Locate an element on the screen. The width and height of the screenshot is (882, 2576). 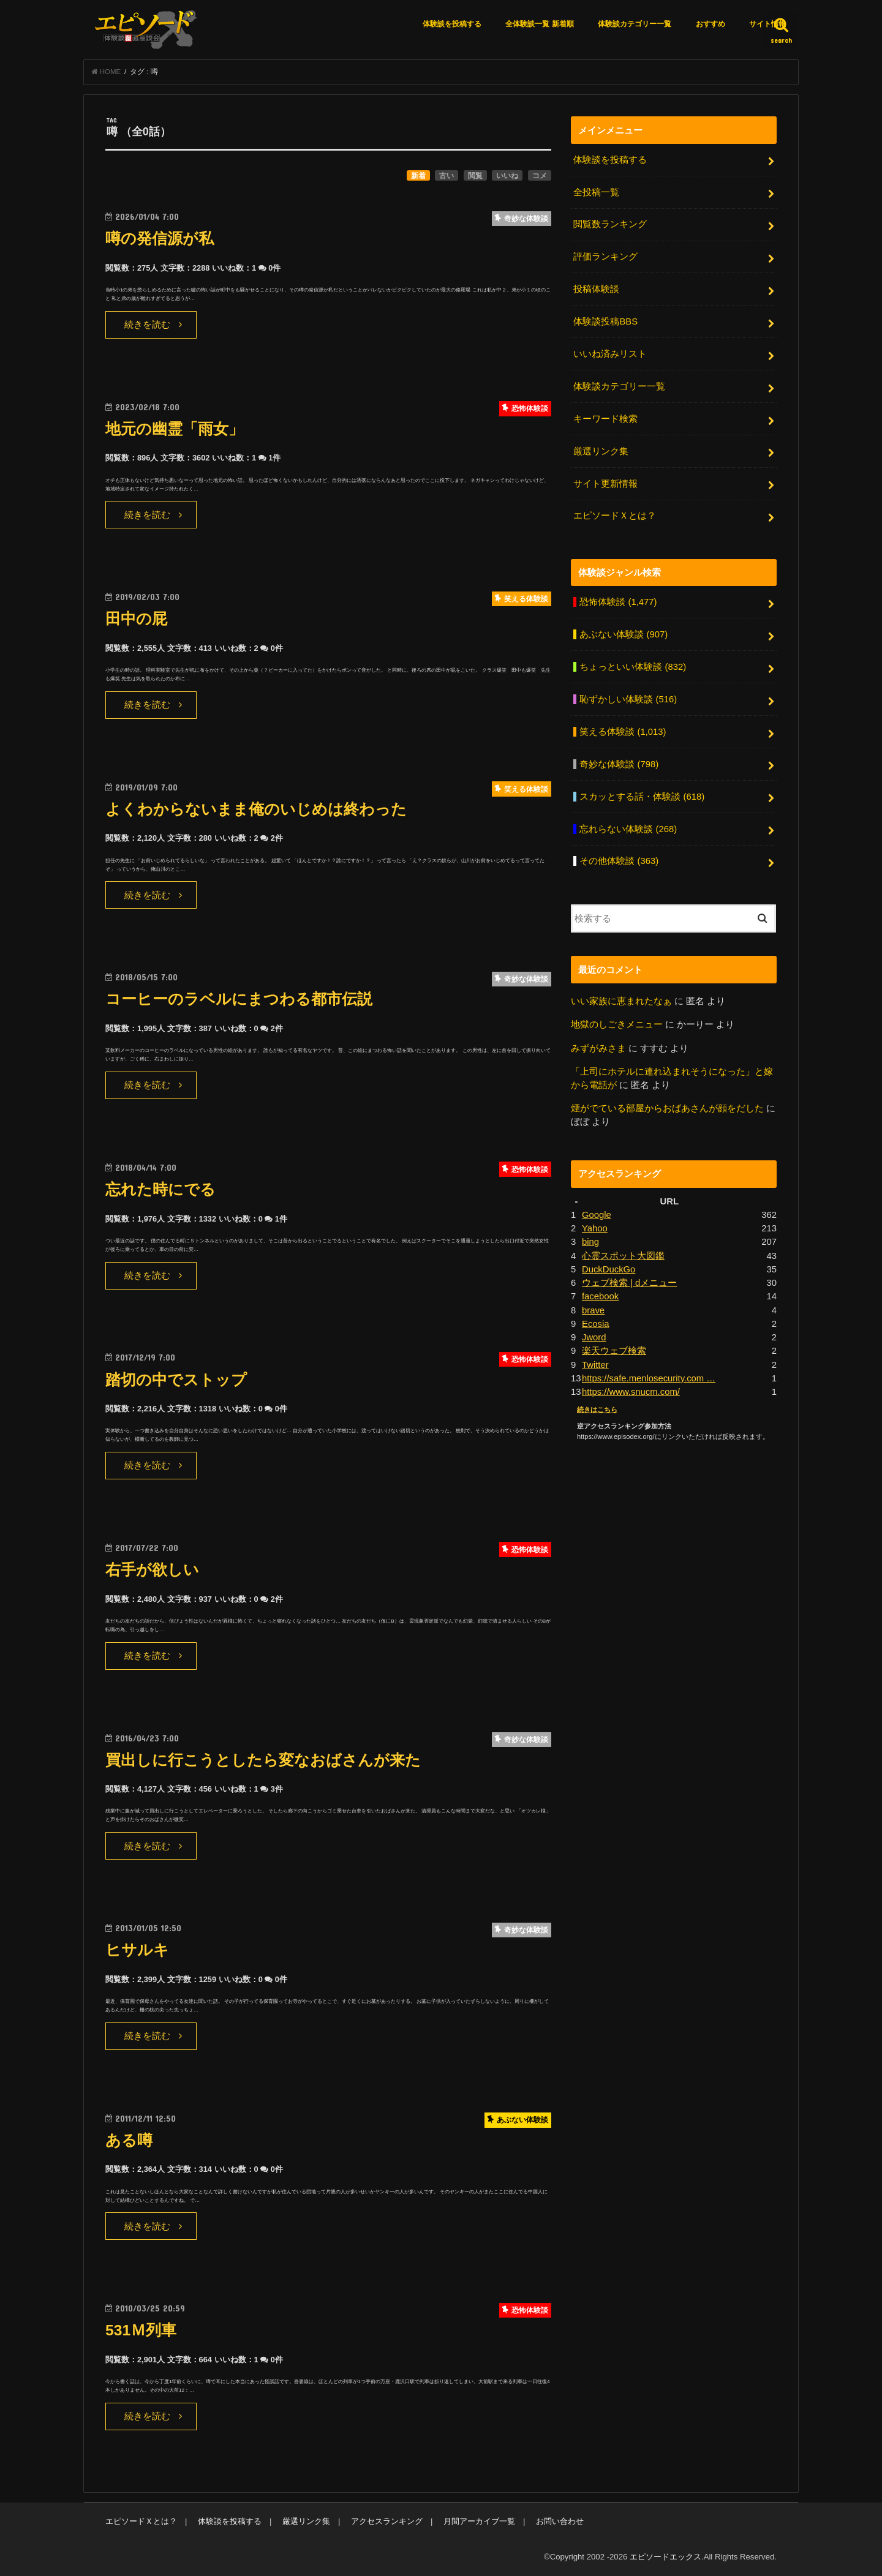
心霊スポット大図鑑 is located at coordinates (623, 1256).